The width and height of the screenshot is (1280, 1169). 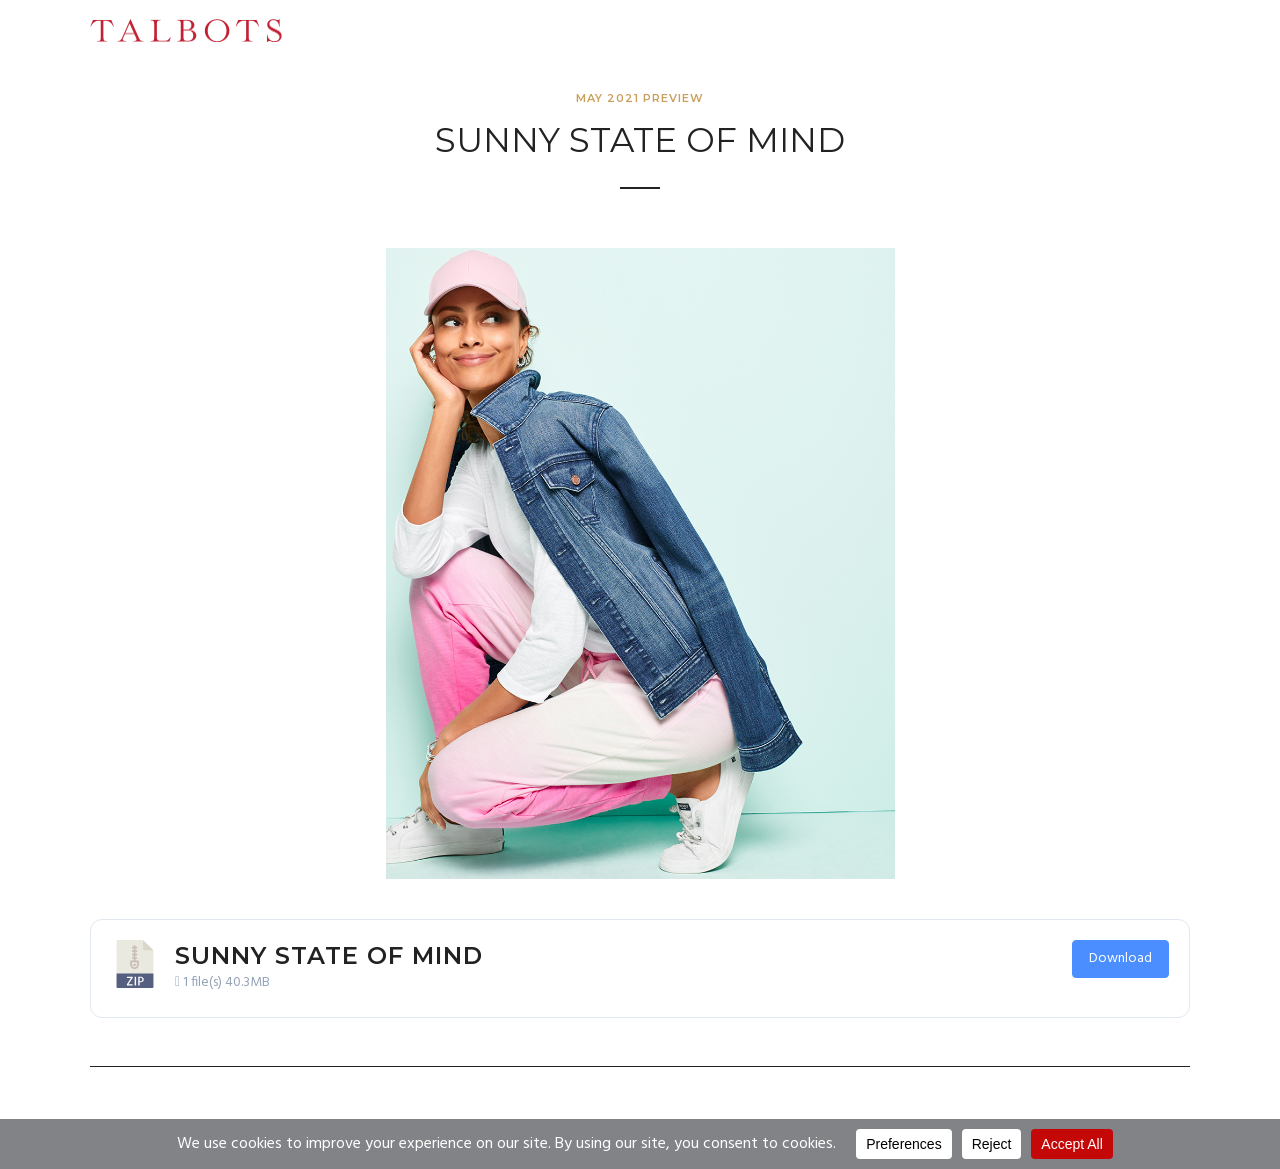 What do you see at coordinates (1120, 958) in the screenshot?
I see `Download` at bounding box center [1120, 958].